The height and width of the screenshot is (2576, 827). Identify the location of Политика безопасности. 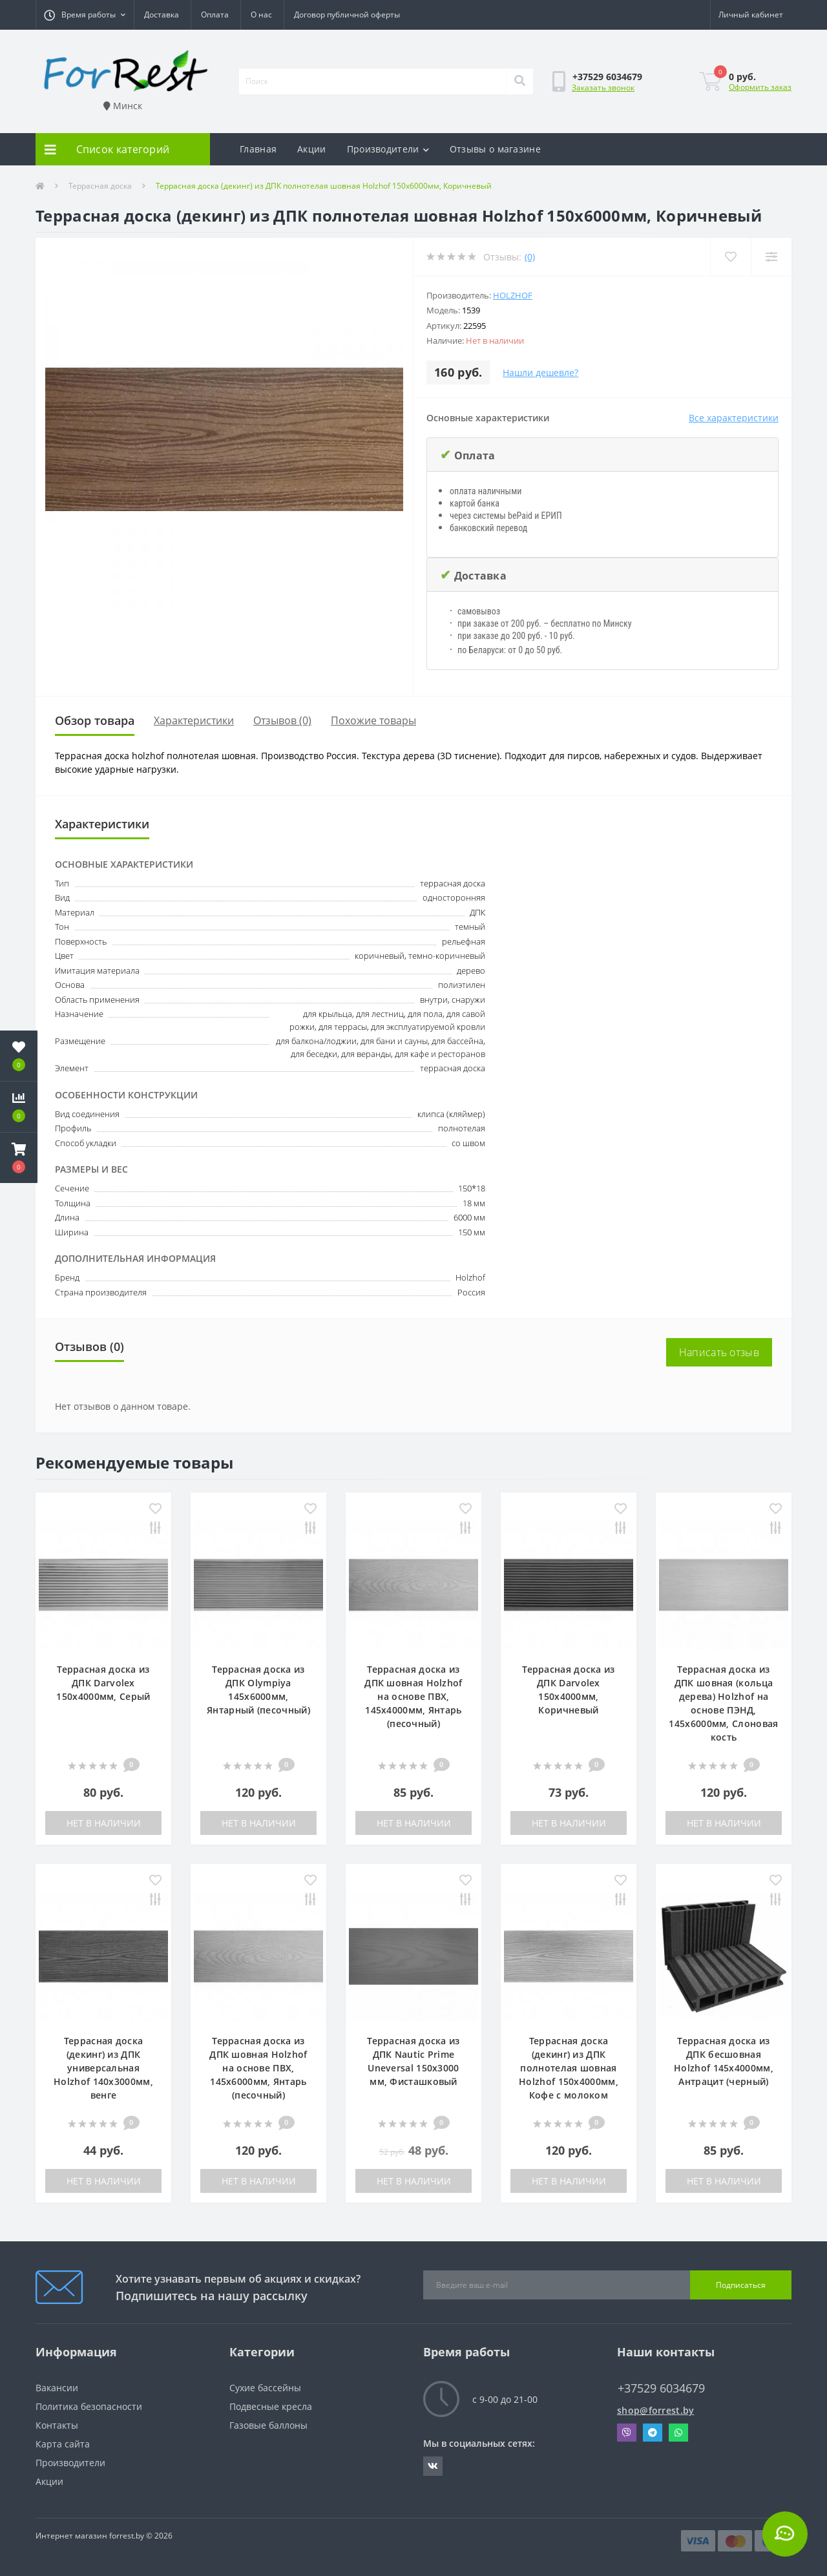
(89, 2406).